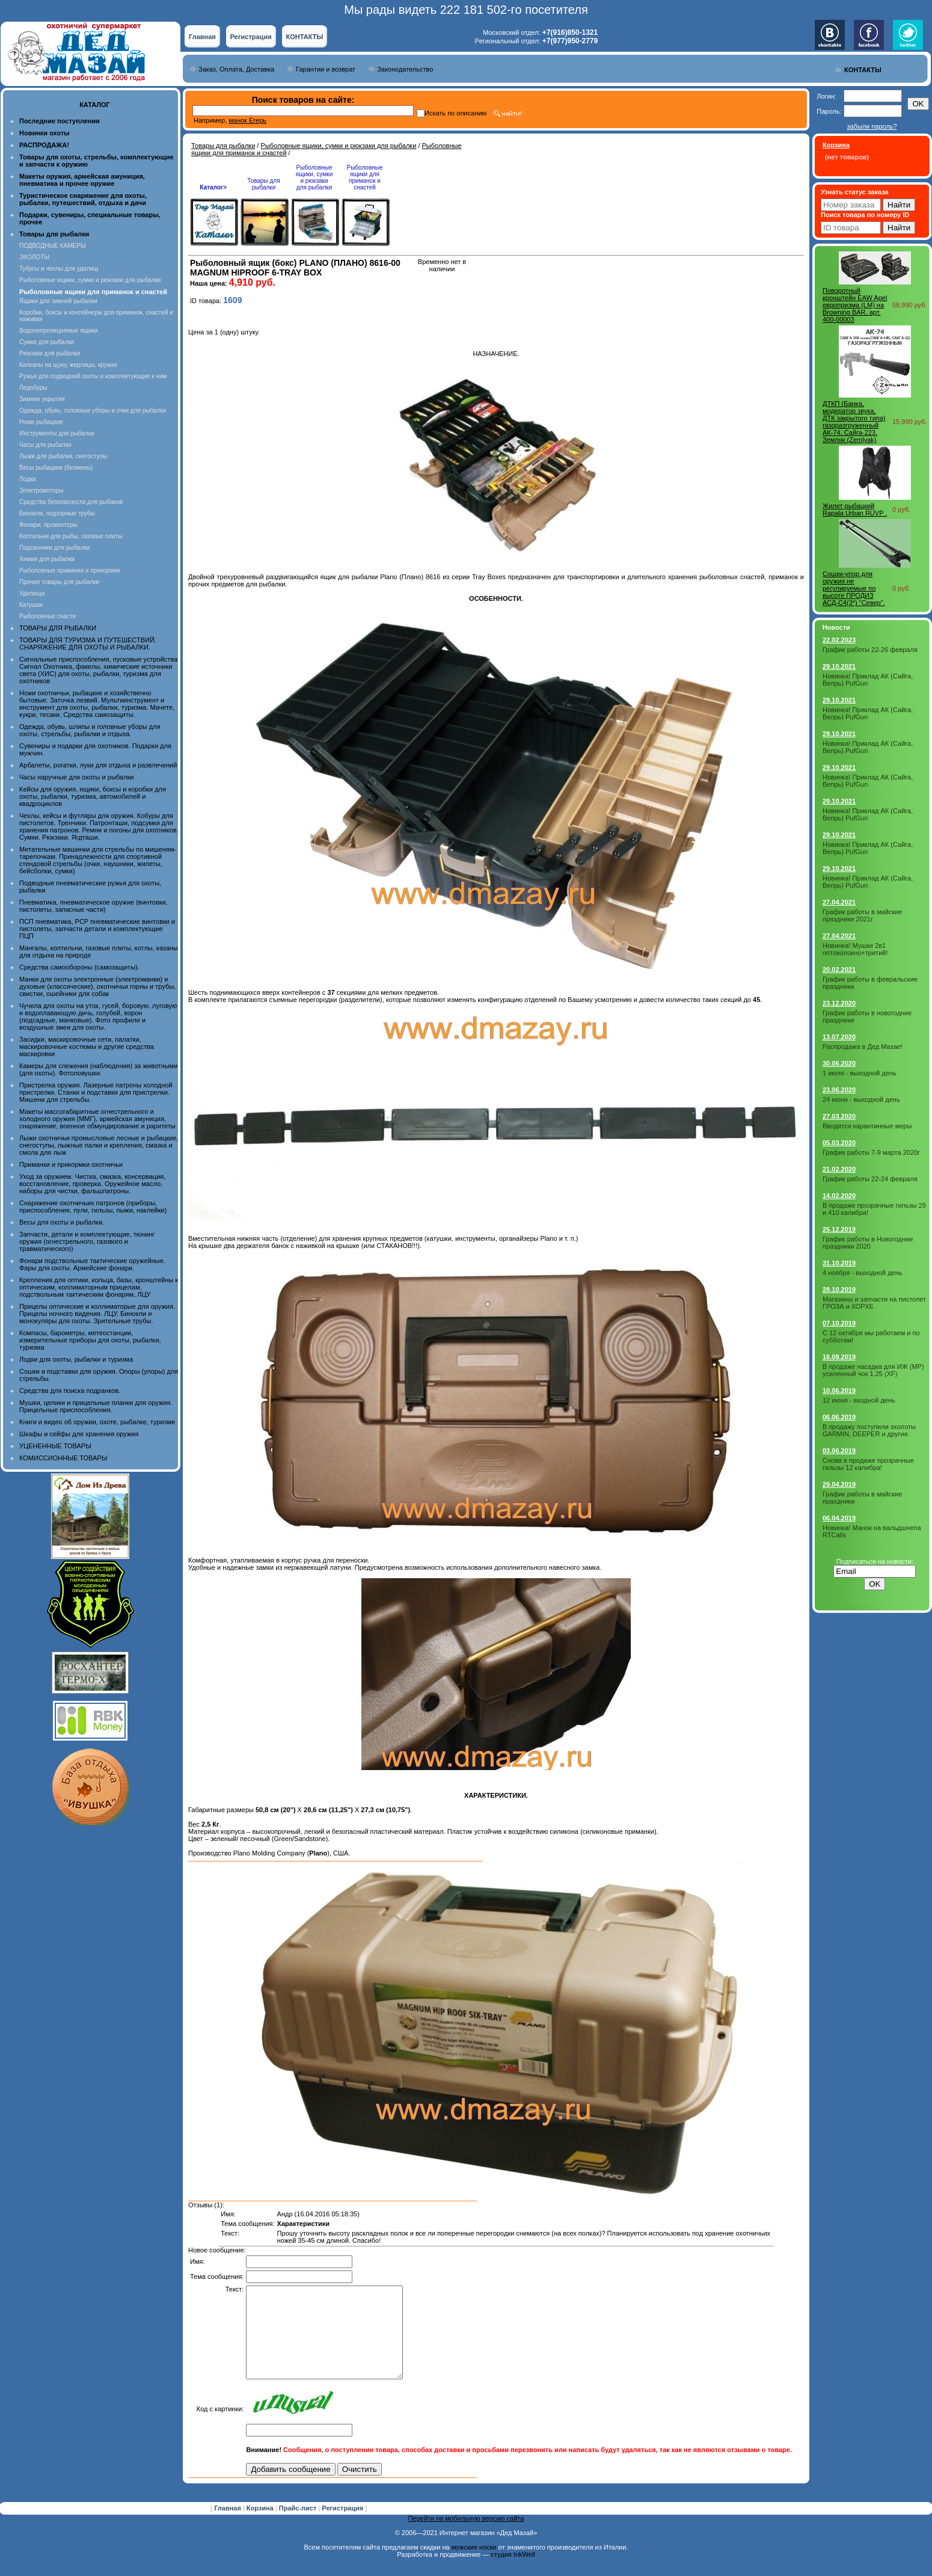 This screenshot has width=932, height=2576. Describe the element at coordinates (58, 301) in the screenshot. I see `Ящики для зимней рыбалки` at that location.